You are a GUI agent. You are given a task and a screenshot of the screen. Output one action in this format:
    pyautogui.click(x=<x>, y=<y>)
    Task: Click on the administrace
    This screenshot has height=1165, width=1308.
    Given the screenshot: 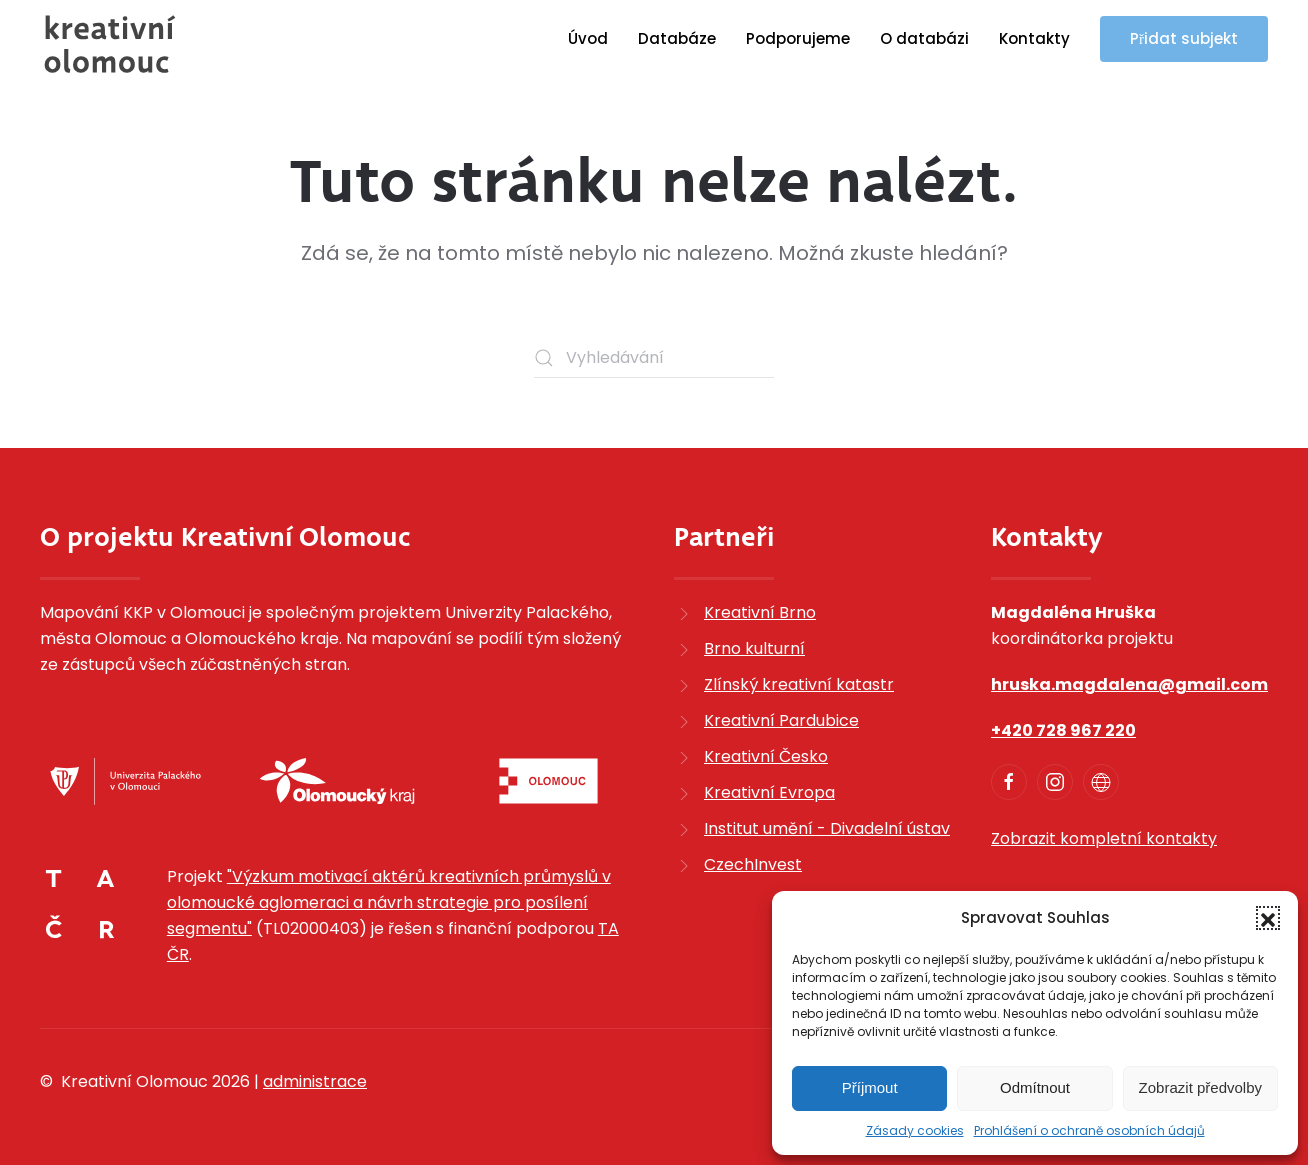 What is the action you would take?
    pyautogui.click(x=315, y=1081)
    